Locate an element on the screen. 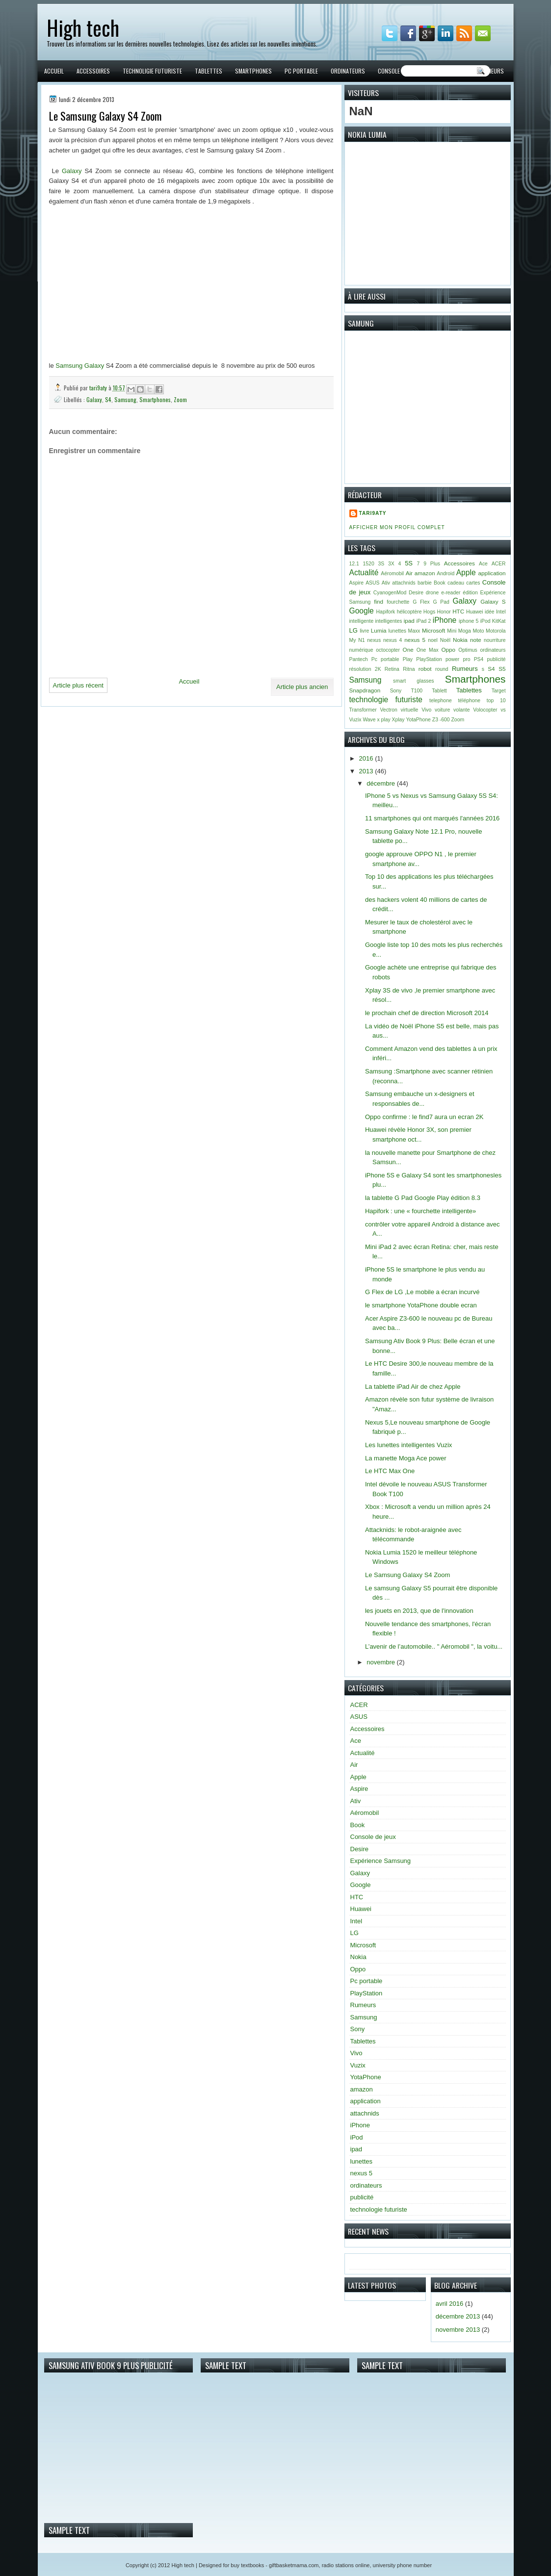 Image resolution: width=551 pixels, height=2576 pixels. 2013 is located at coordinates (367, 771).